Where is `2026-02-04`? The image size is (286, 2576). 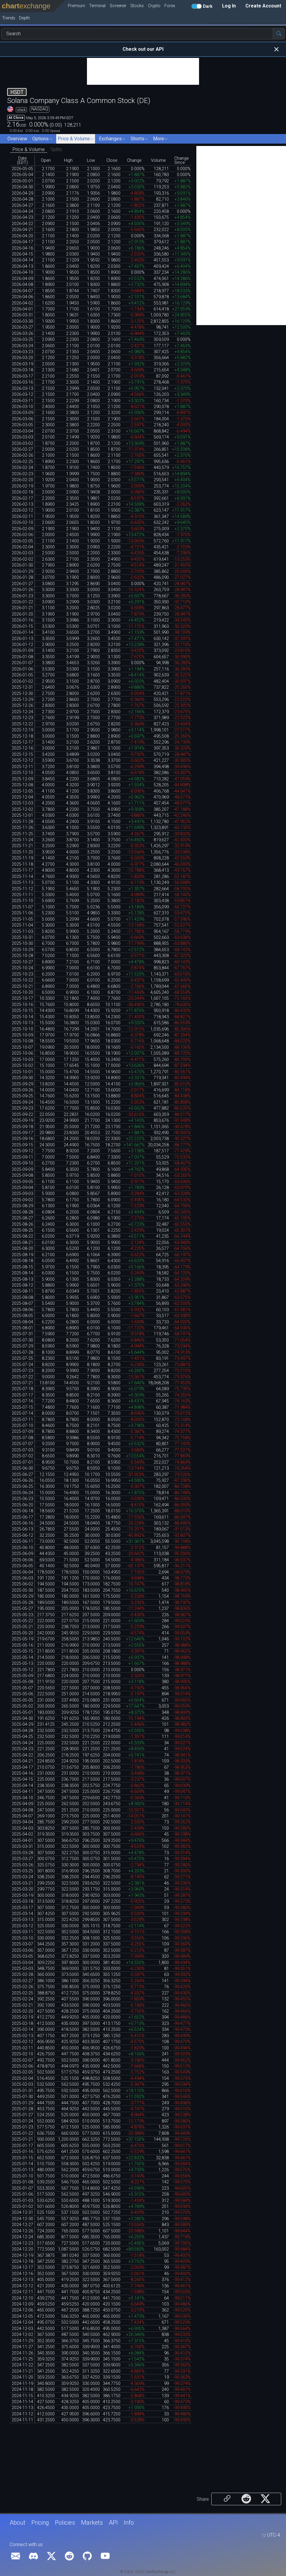 2026-02-04 is located at coordinates (22, 547).